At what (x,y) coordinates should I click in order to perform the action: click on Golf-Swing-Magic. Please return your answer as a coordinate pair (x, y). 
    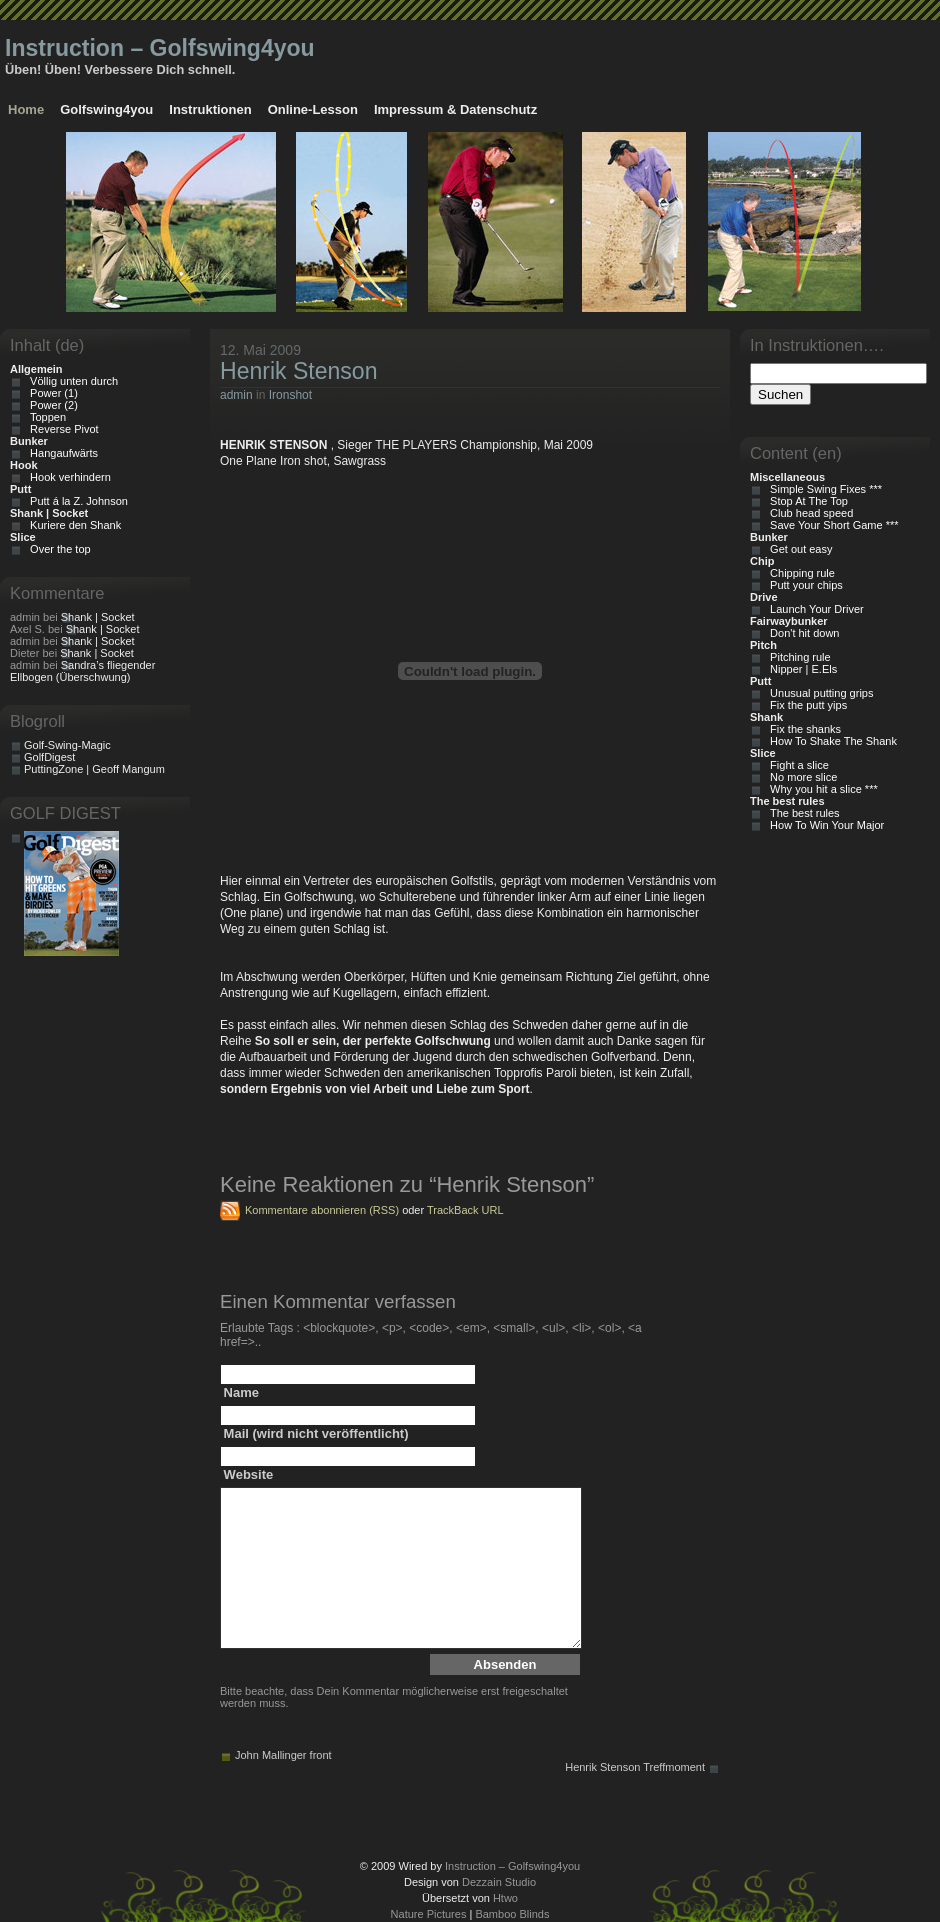
    Looking at the image, I should click on (67, 745).